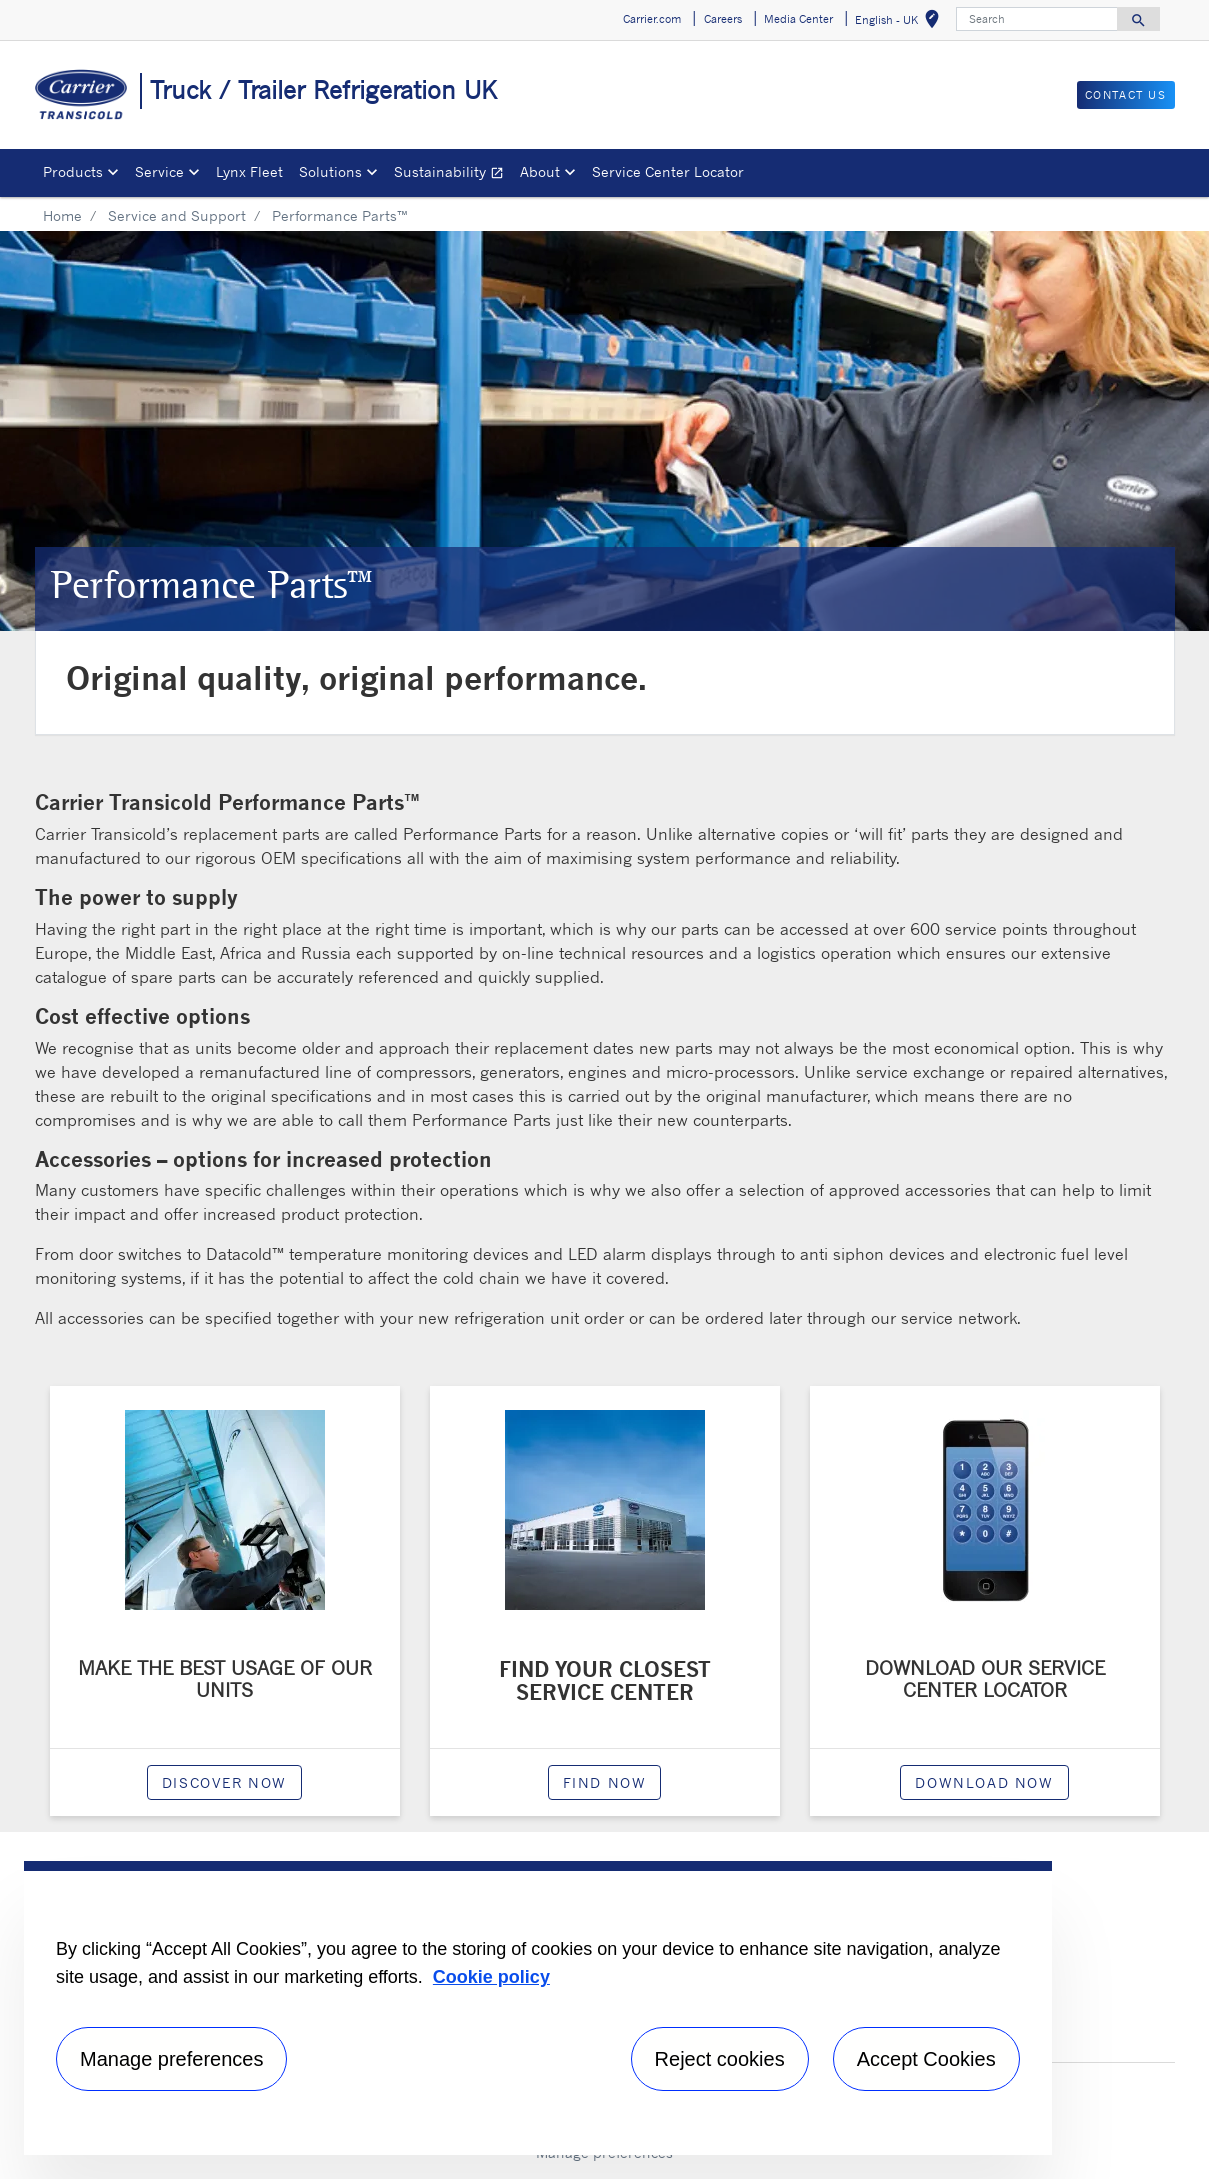 The width and height of the screenshot is (1209, 2179). I want to click on English - UK [button], so click(901, 22).